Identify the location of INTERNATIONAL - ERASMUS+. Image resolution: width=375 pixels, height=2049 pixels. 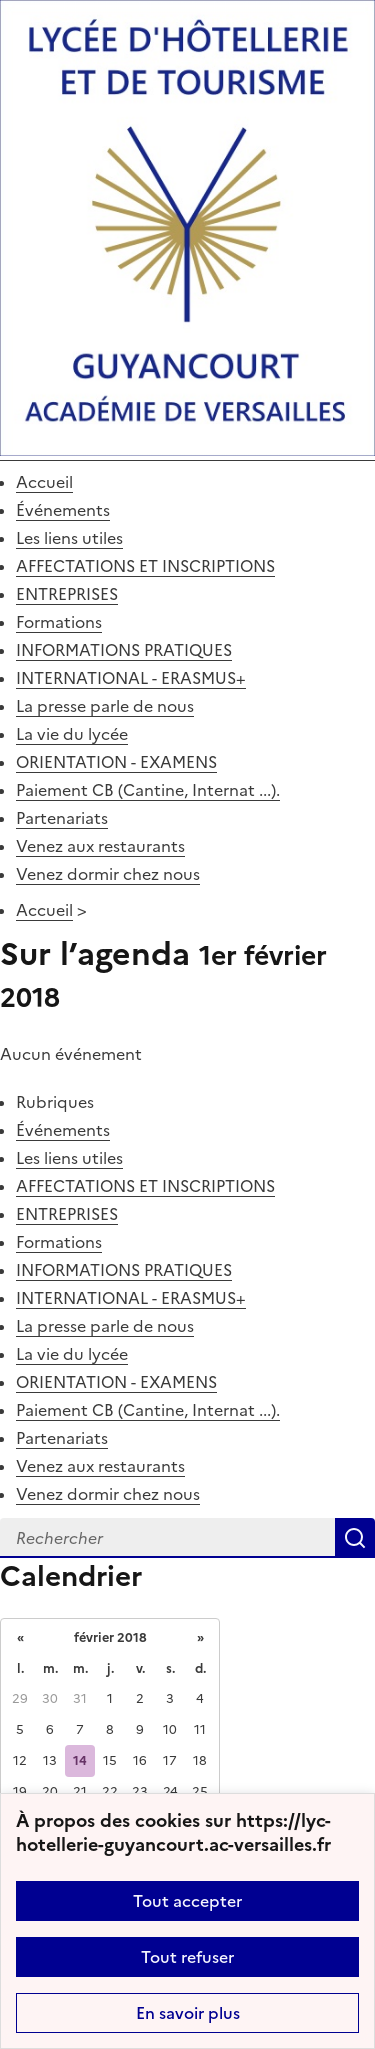
(131, 678).